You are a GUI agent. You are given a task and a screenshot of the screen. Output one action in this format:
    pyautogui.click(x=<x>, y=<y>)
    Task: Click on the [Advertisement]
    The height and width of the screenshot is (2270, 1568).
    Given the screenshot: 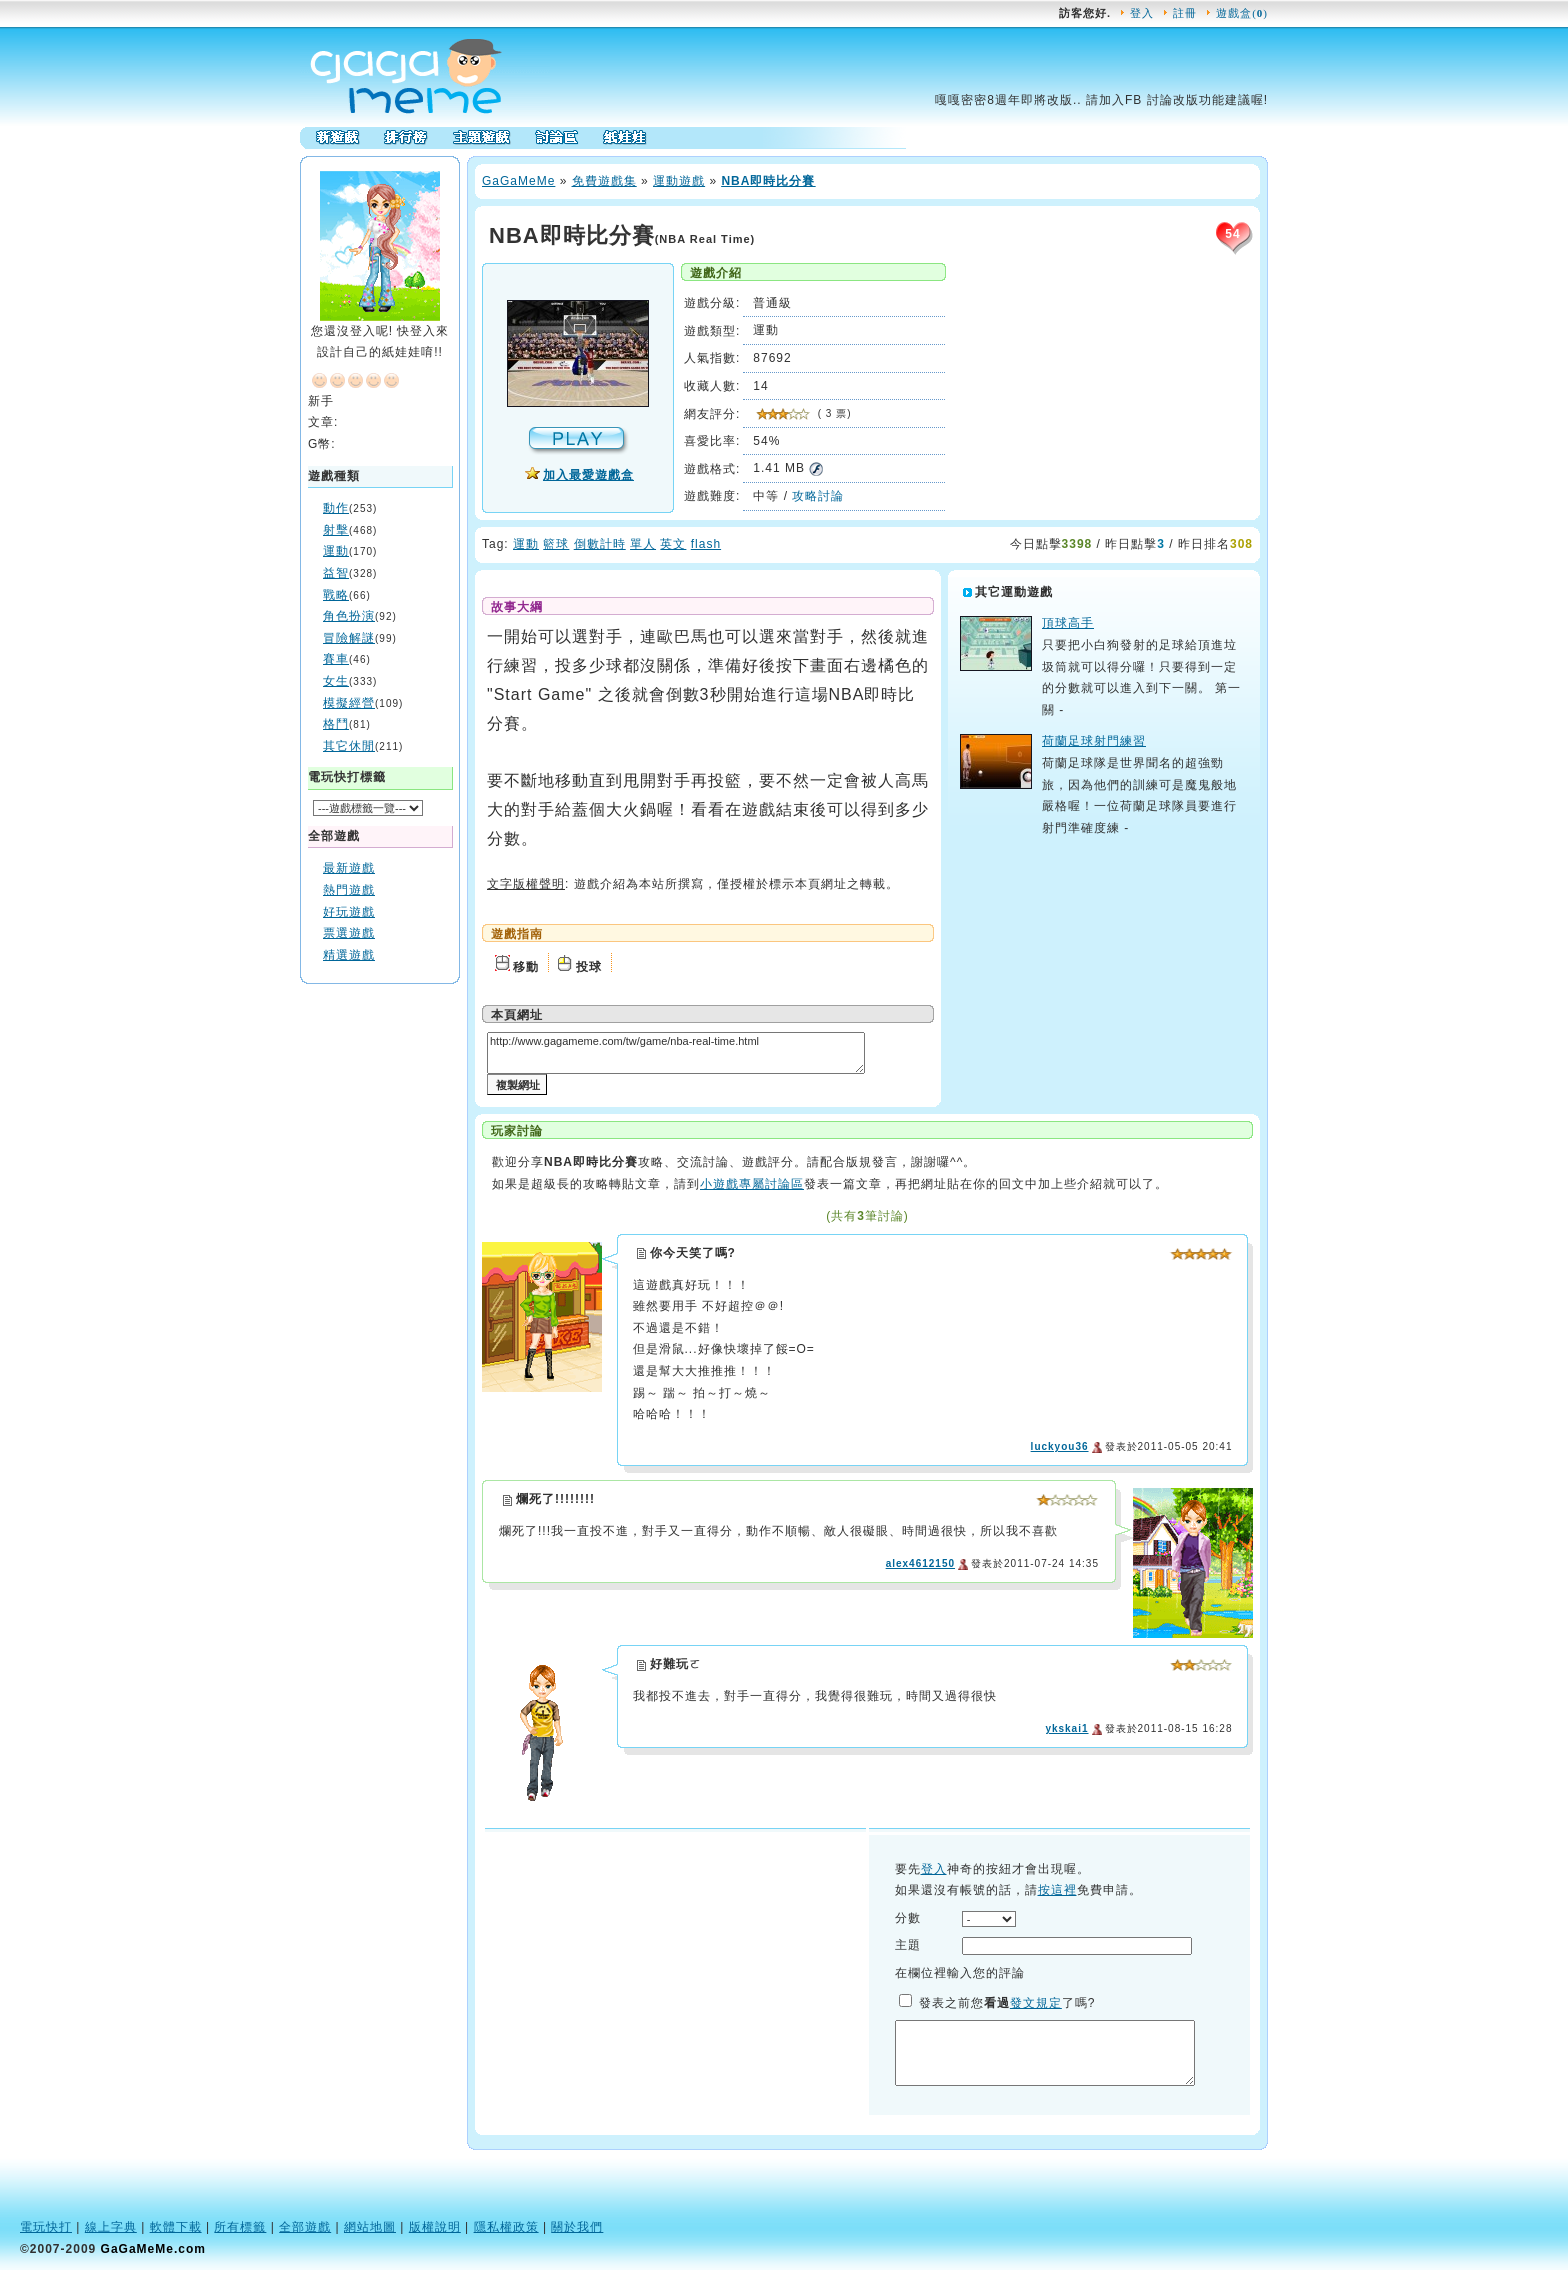 What is the action you would take?
    pyautogui.click(x=380, y=1291)
    